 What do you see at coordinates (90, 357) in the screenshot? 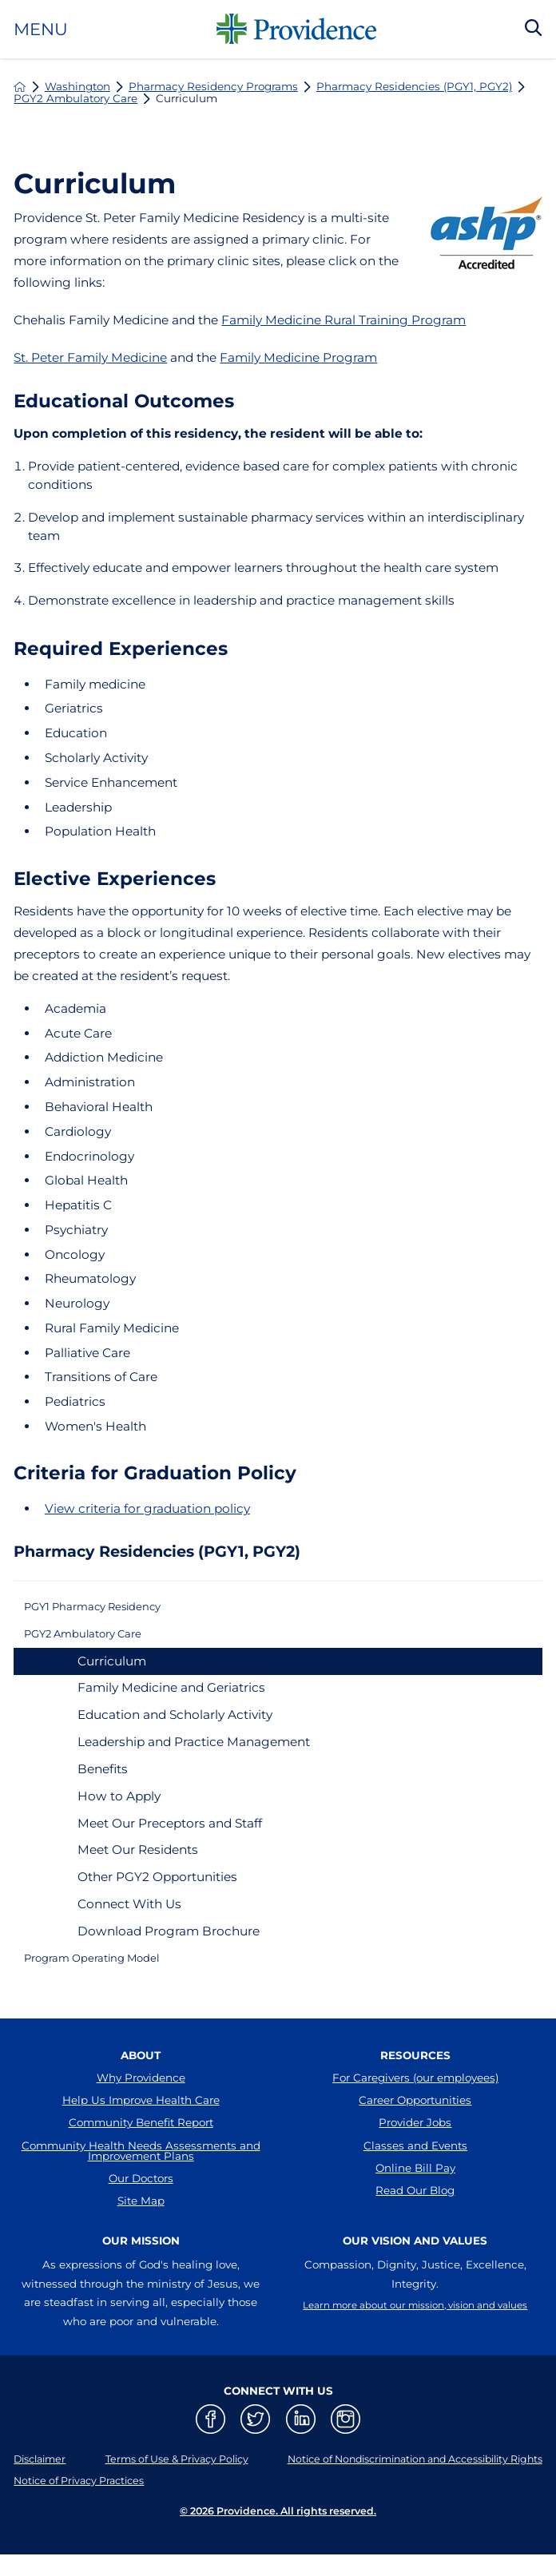
I see `St. Peter Family Medicine` at bounding box center [90, 357].